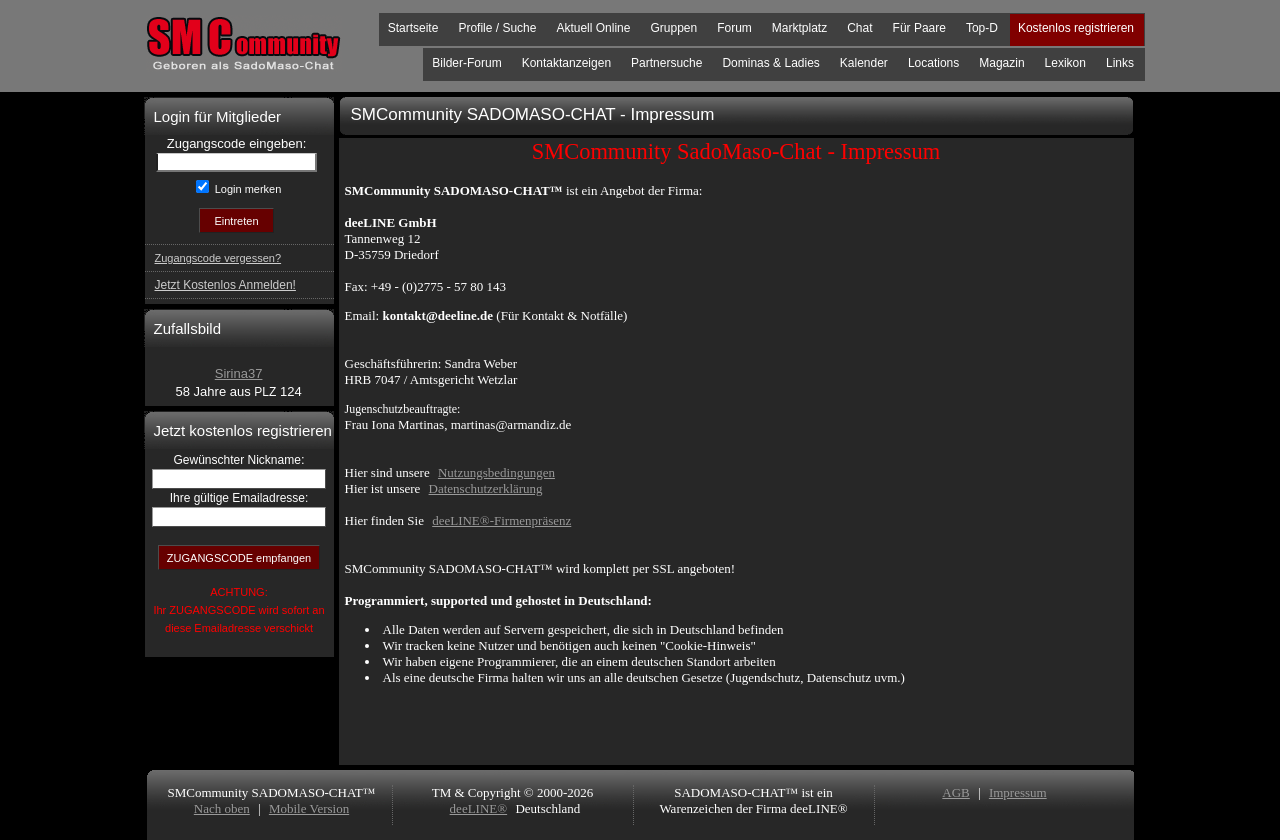 The height and width of the screenshot is (840, 1280). Describe the element at coordinates (239, 373) in the screenshot. I see `Sirina37` at that location.